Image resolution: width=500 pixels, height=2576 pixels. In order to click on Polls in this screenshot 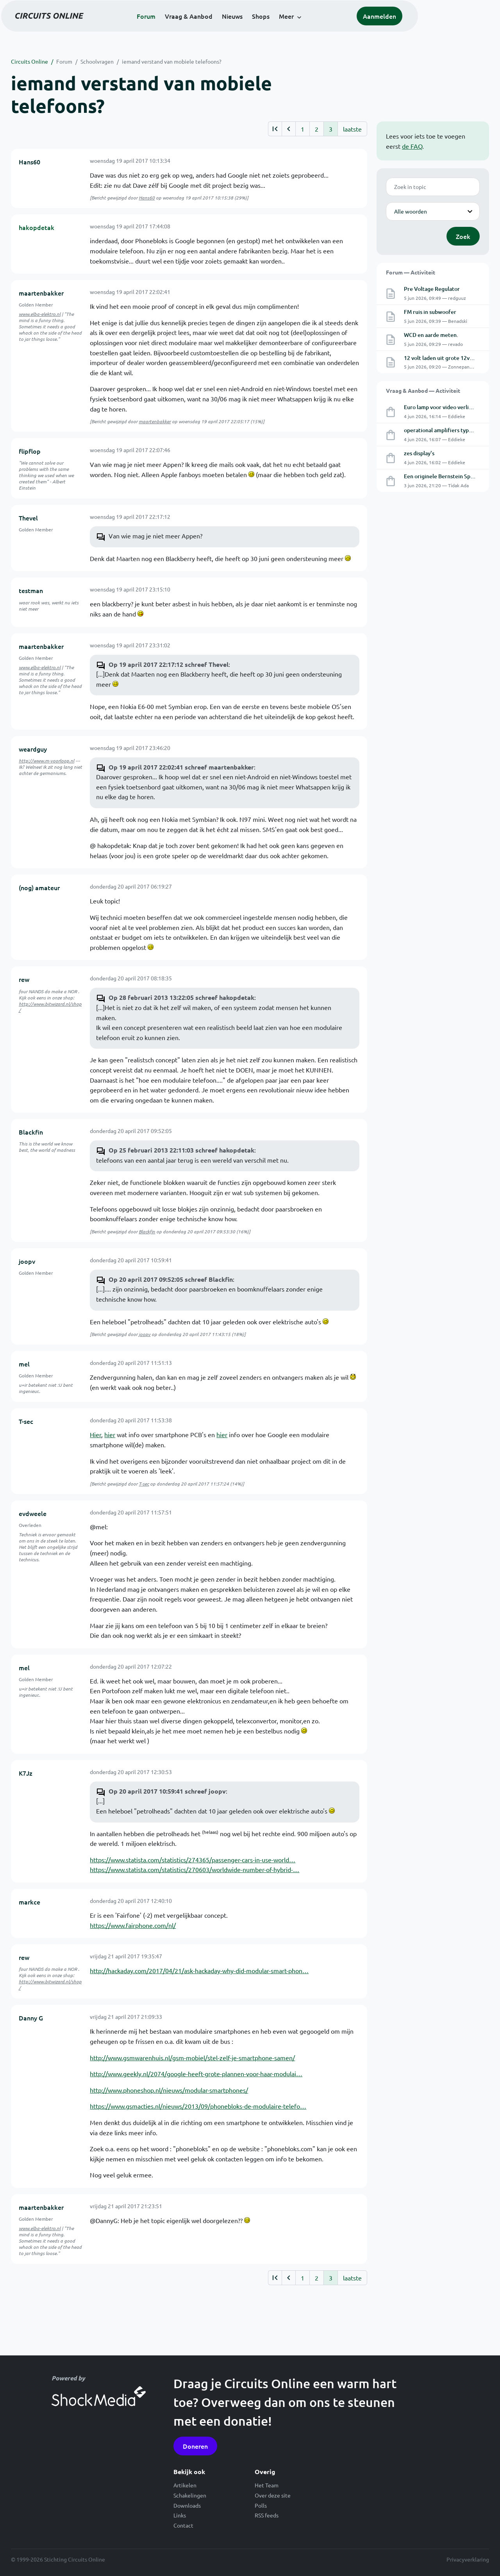, I will do `click(261, 2505)`.